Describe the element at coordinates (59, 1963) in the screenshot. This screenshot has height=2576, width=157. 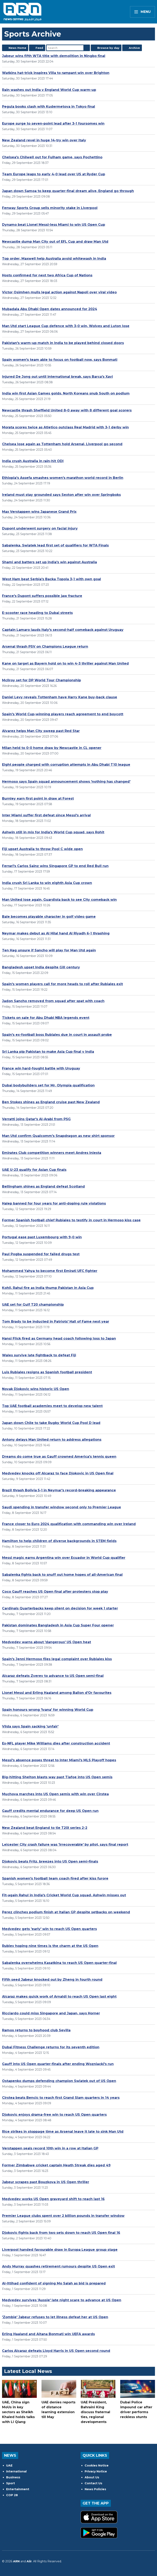
I see `Sabalenka overwhelms Kasatkina to reach US Open quarter-final` at that location.